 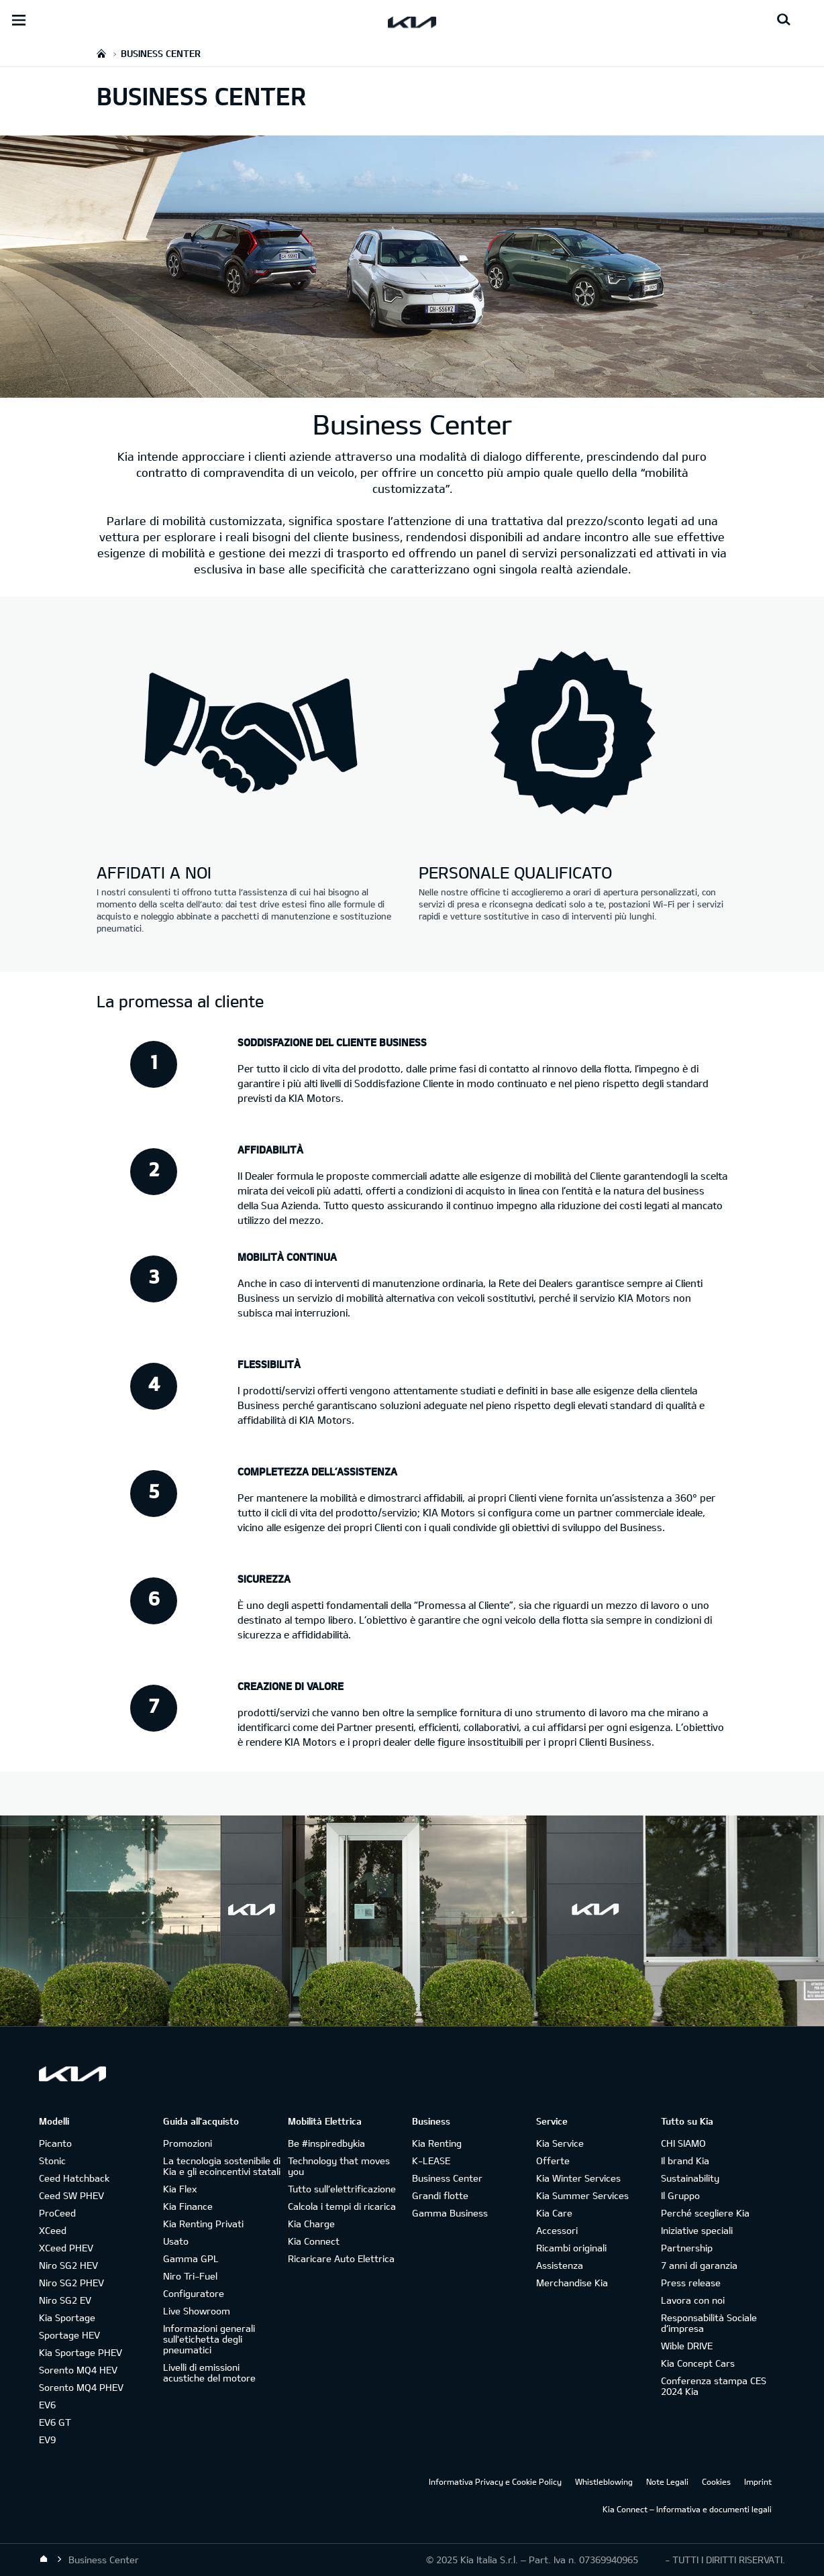 I want to click on Lavora con noi, so click(x=693, y=2300).